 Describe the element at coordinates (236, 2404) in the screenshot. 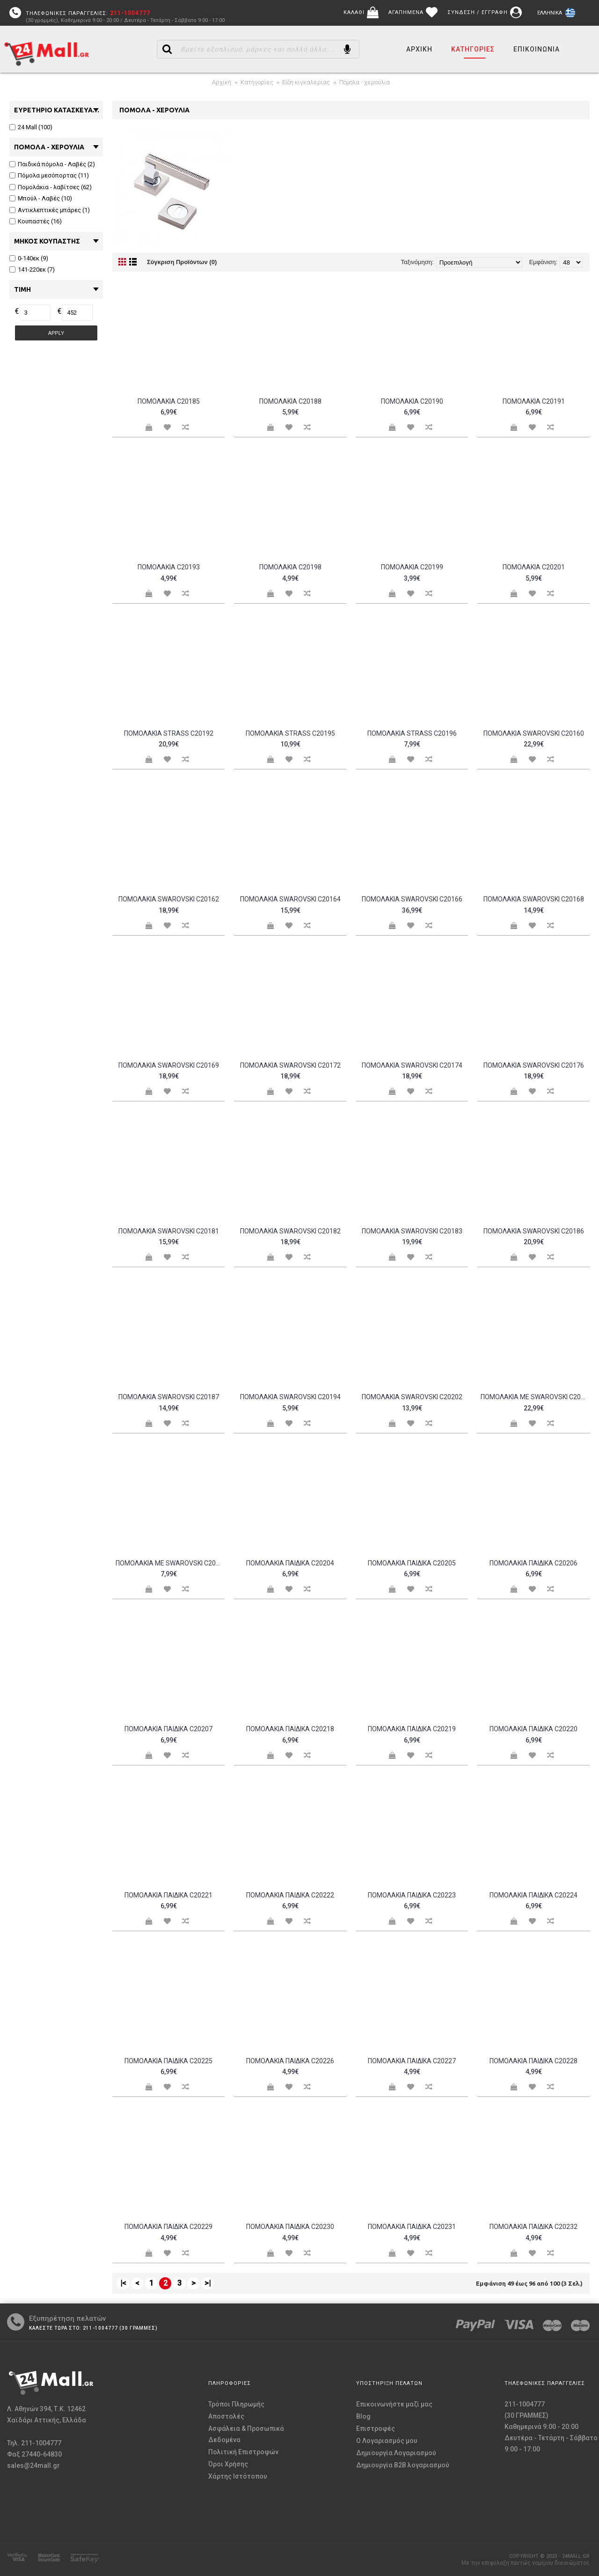

I see `Τρόποι Πληρωμής` at that location.